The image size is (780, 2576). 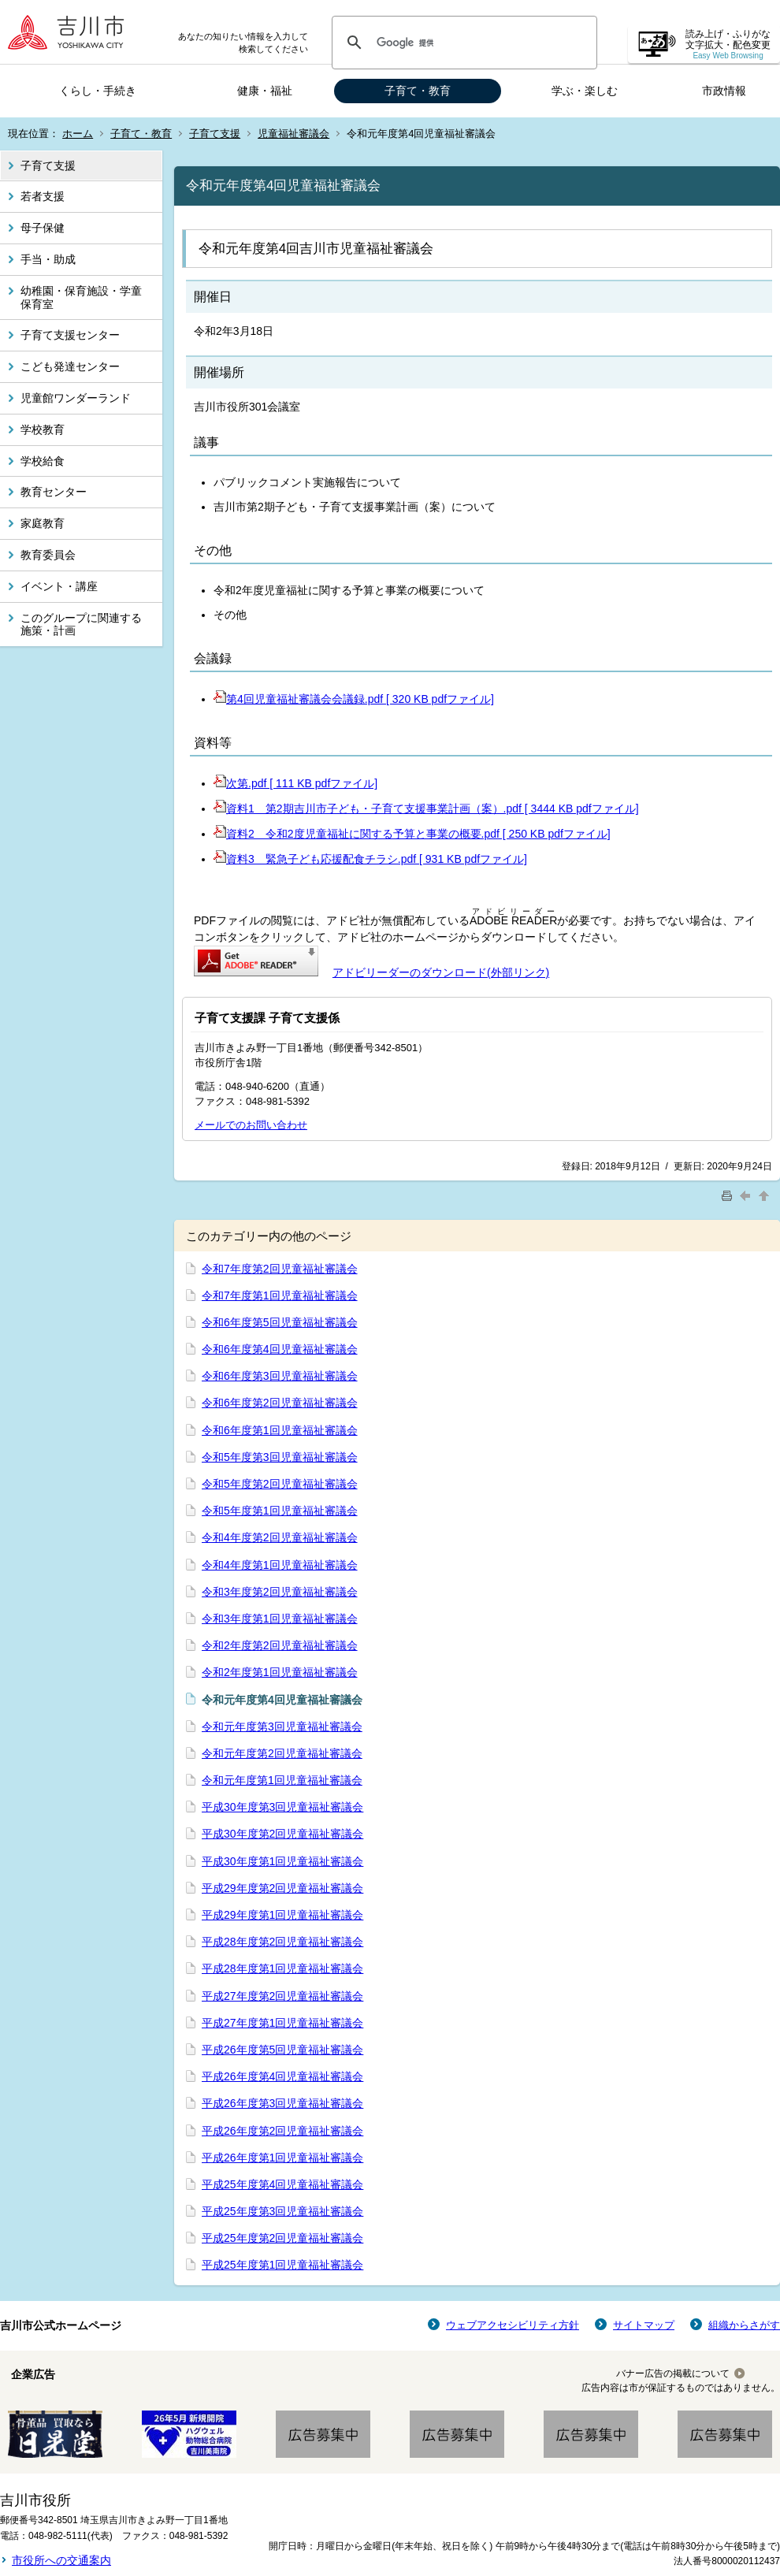 What do you see at coordinates (282, 1807) in the screenshot?
I see `平成30年度第3回児童福祉審議会` at bounding box center [282, 1807].